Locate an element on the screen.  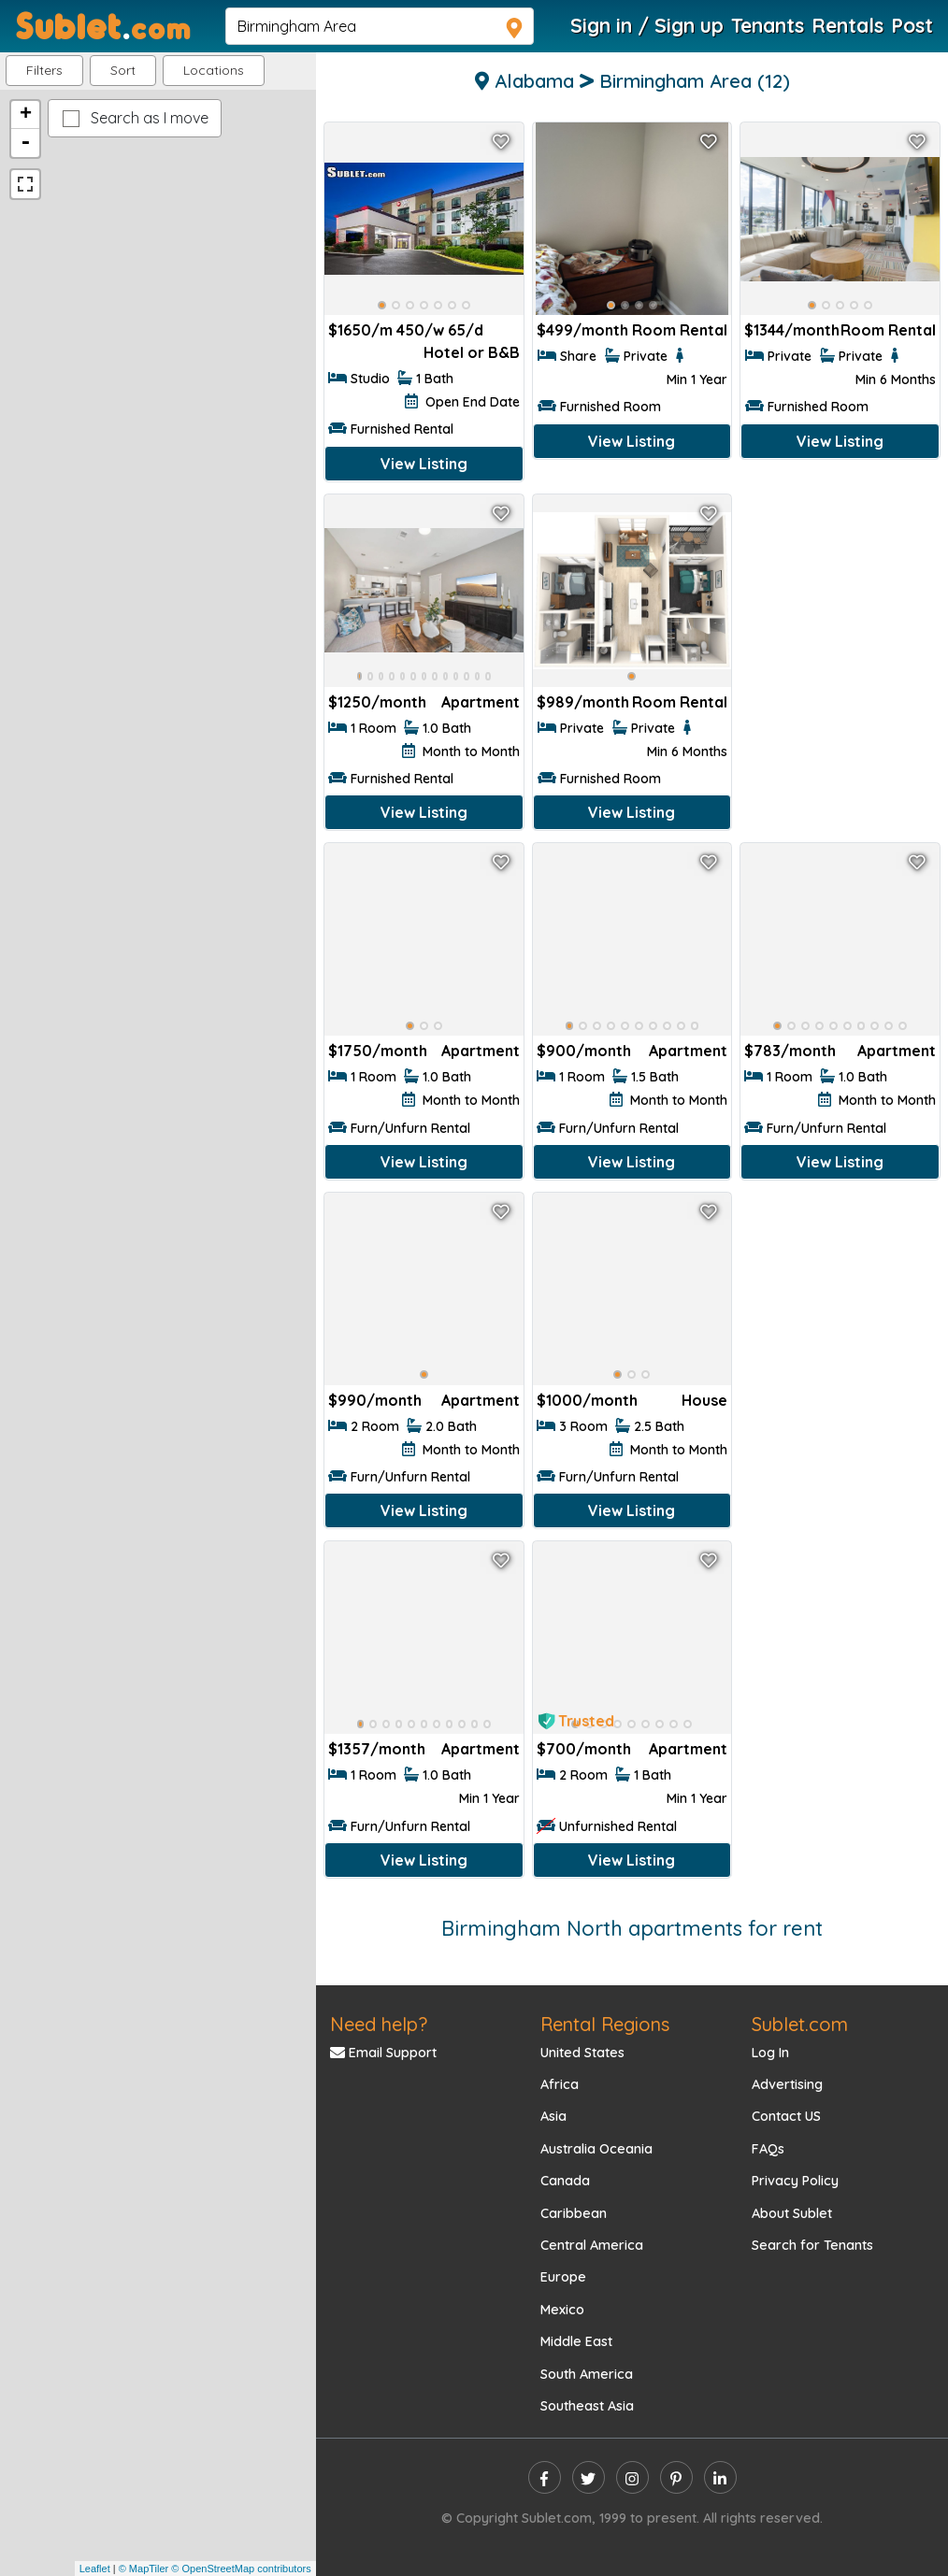
Europe is located at coordinates (563, 2276).